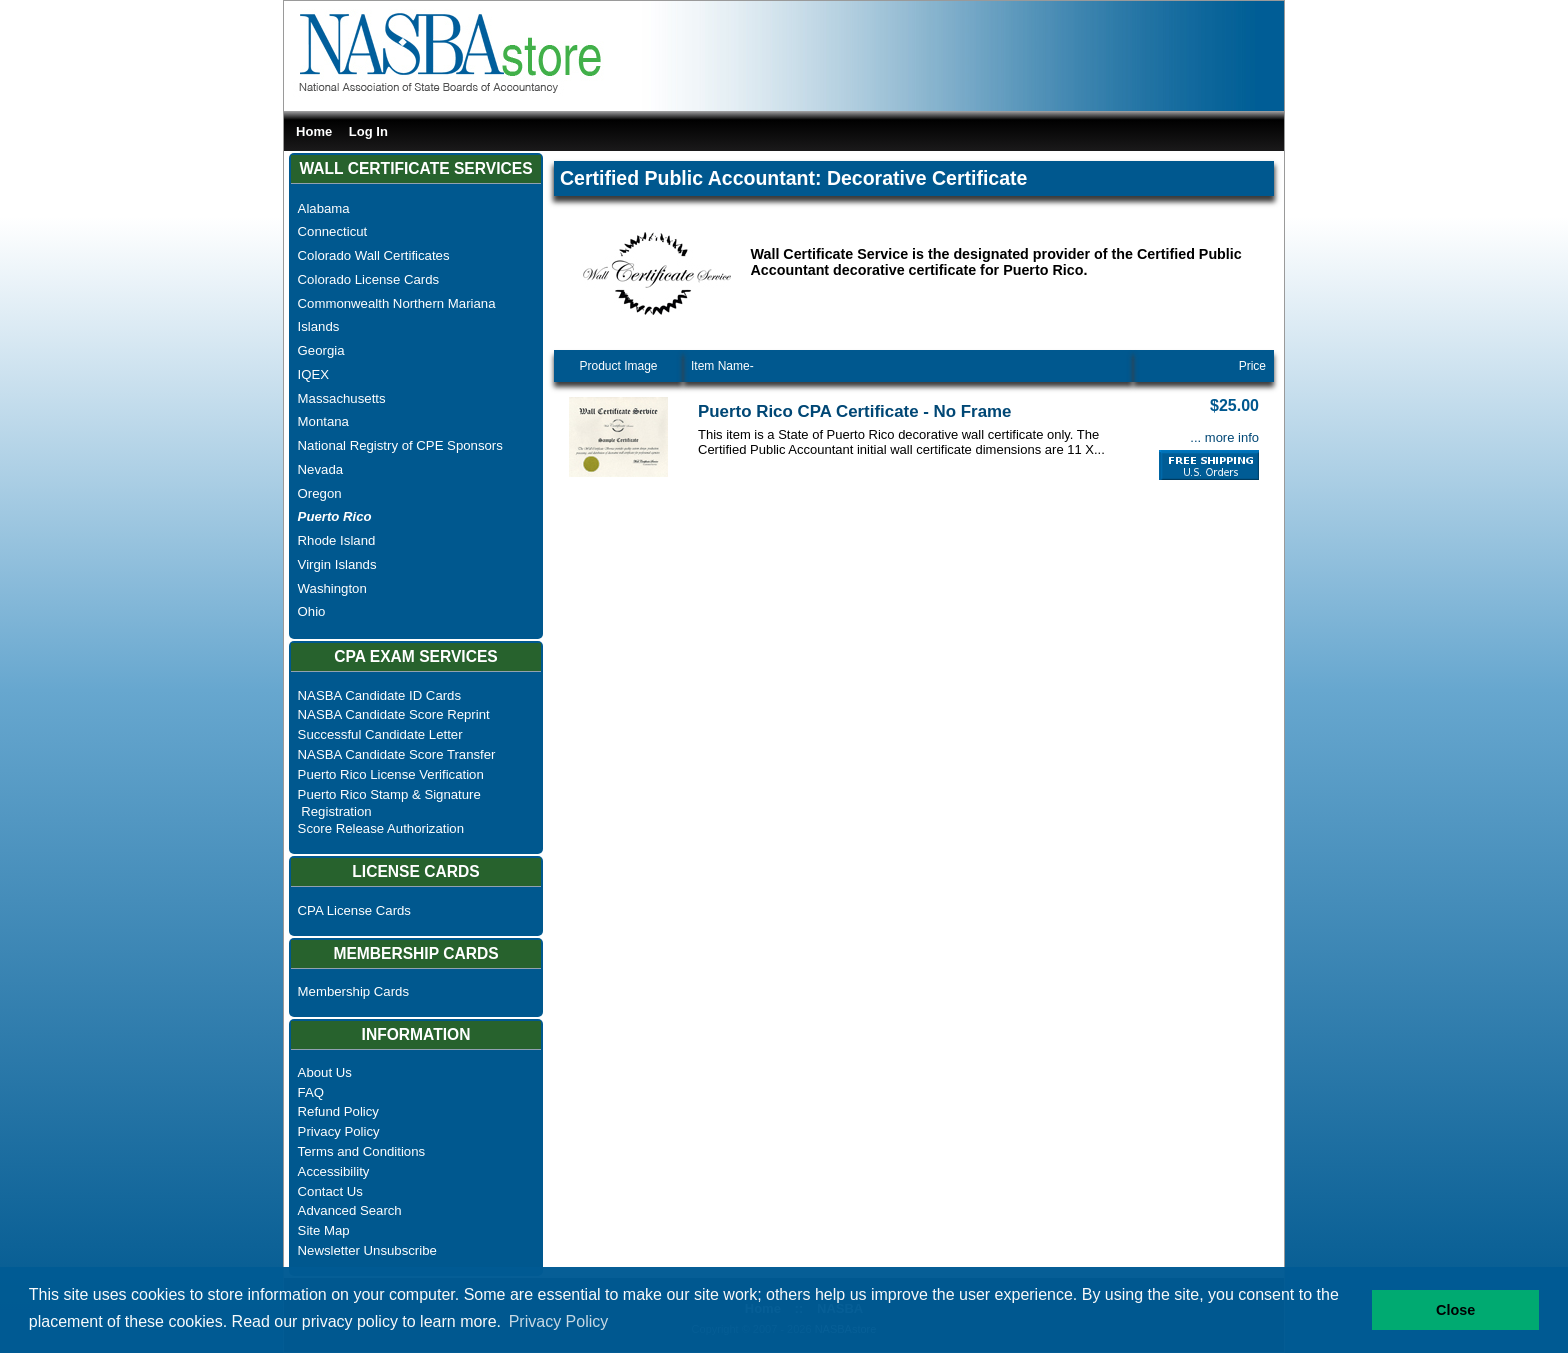  What do you see at coordinates (354, 910) in the screenshot?
I see `CPA License Cards` at bounding box center [354, 910].